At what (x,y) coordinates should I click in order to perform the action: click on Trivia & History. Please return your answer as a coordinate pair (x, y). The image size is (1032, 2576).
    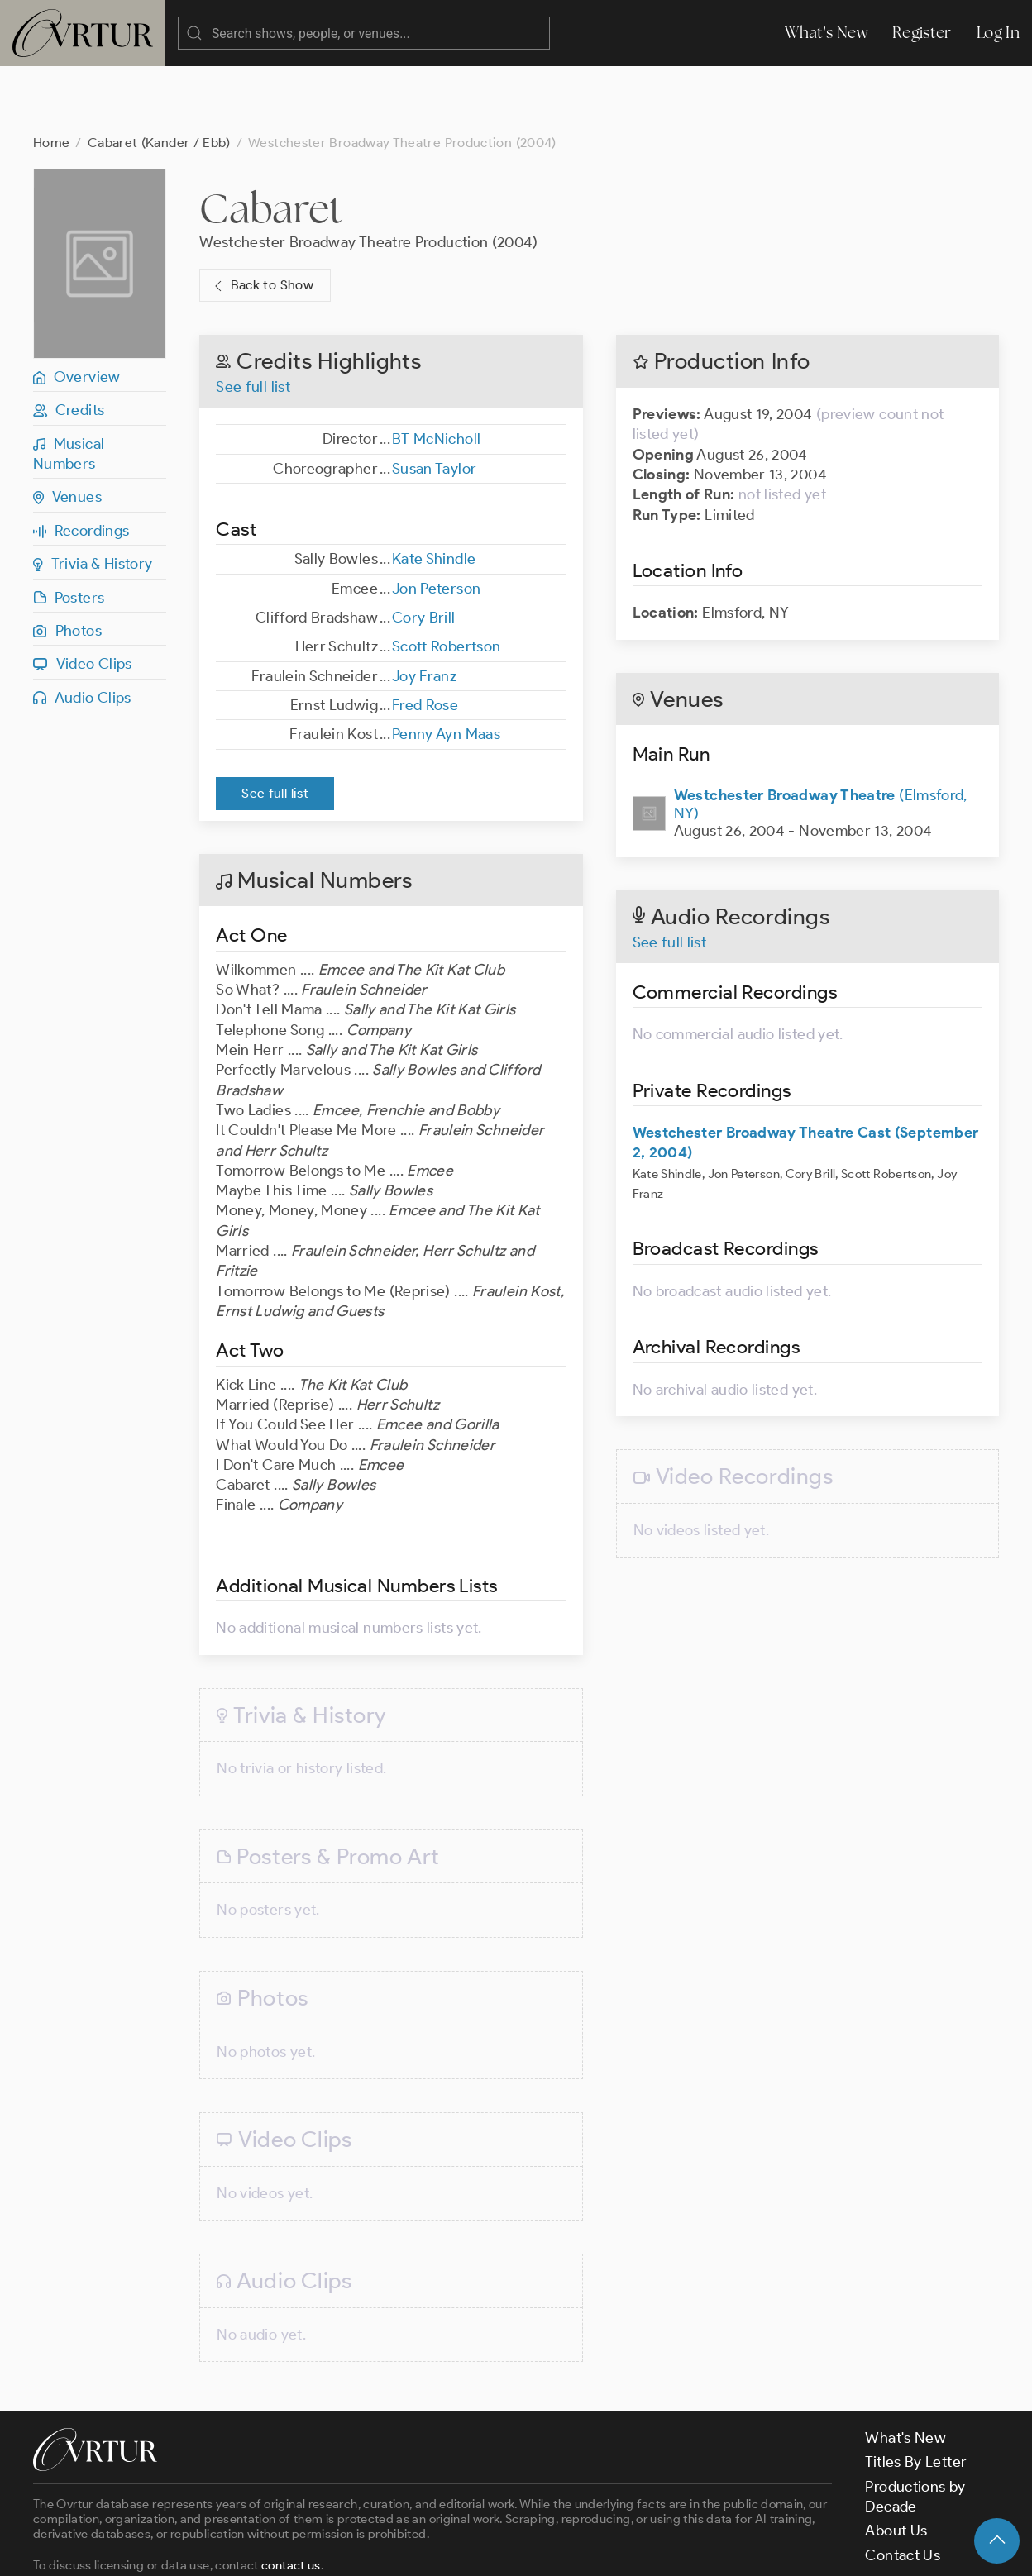
    Looking at the image, I should click on (93, 498).